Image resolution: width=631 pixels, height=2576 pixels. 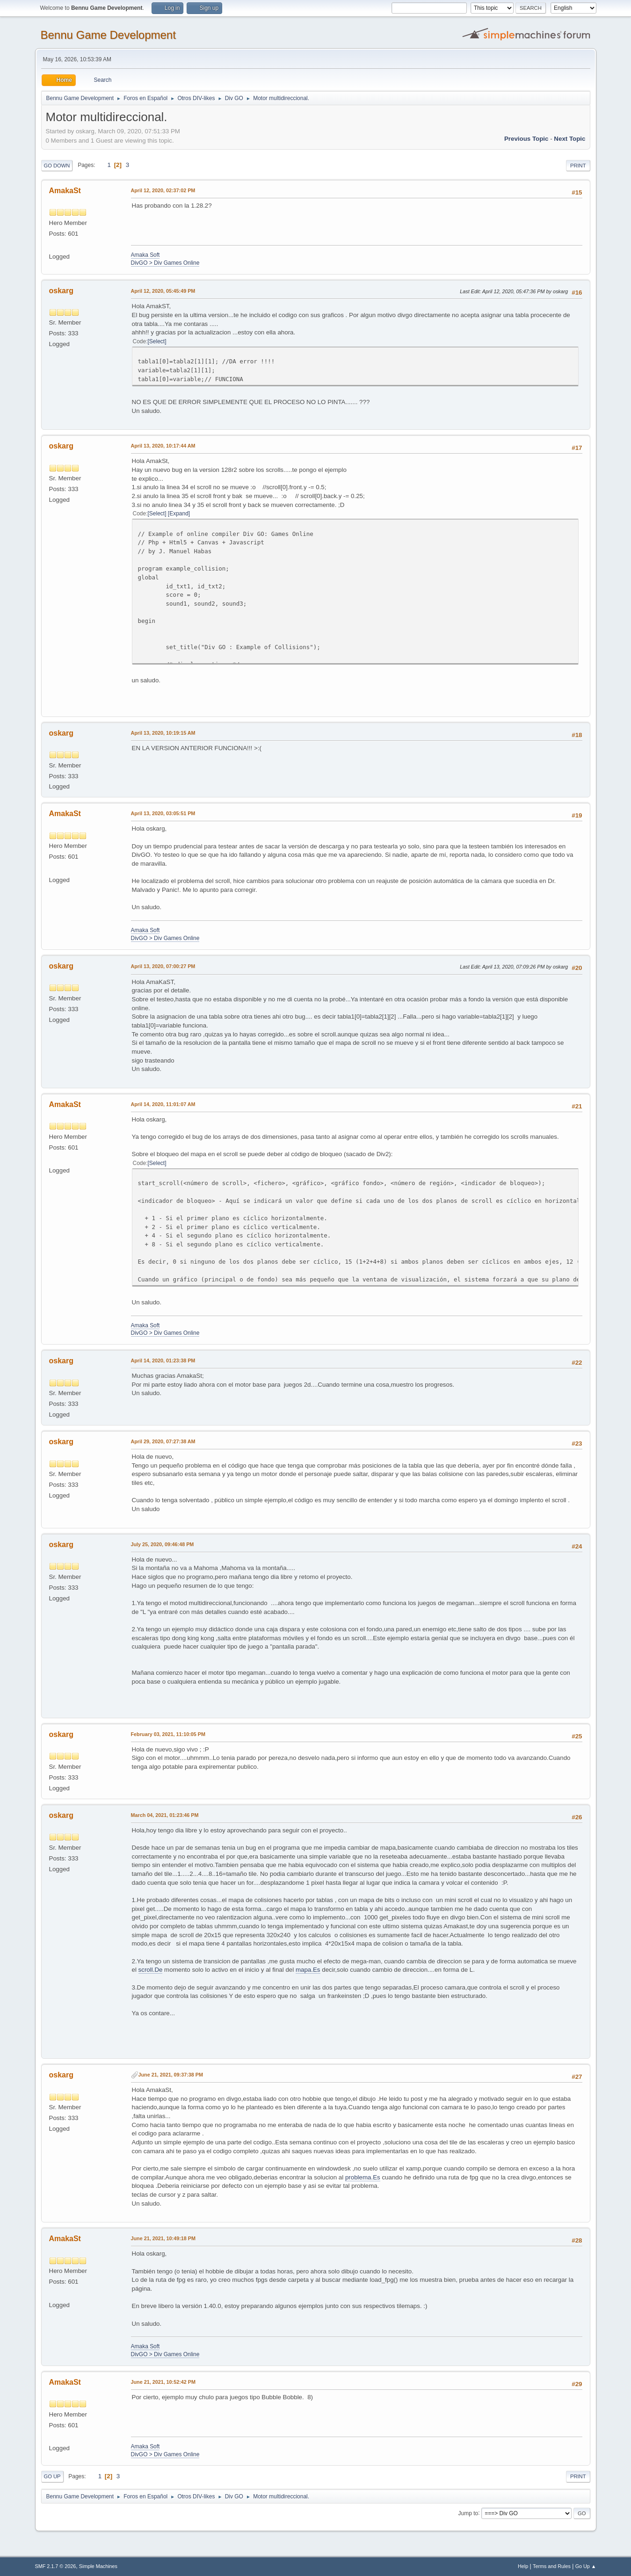 What do you see at coordinates (578, 165) in the screenshot?
I see `Print` at bounding box center [578, 165].